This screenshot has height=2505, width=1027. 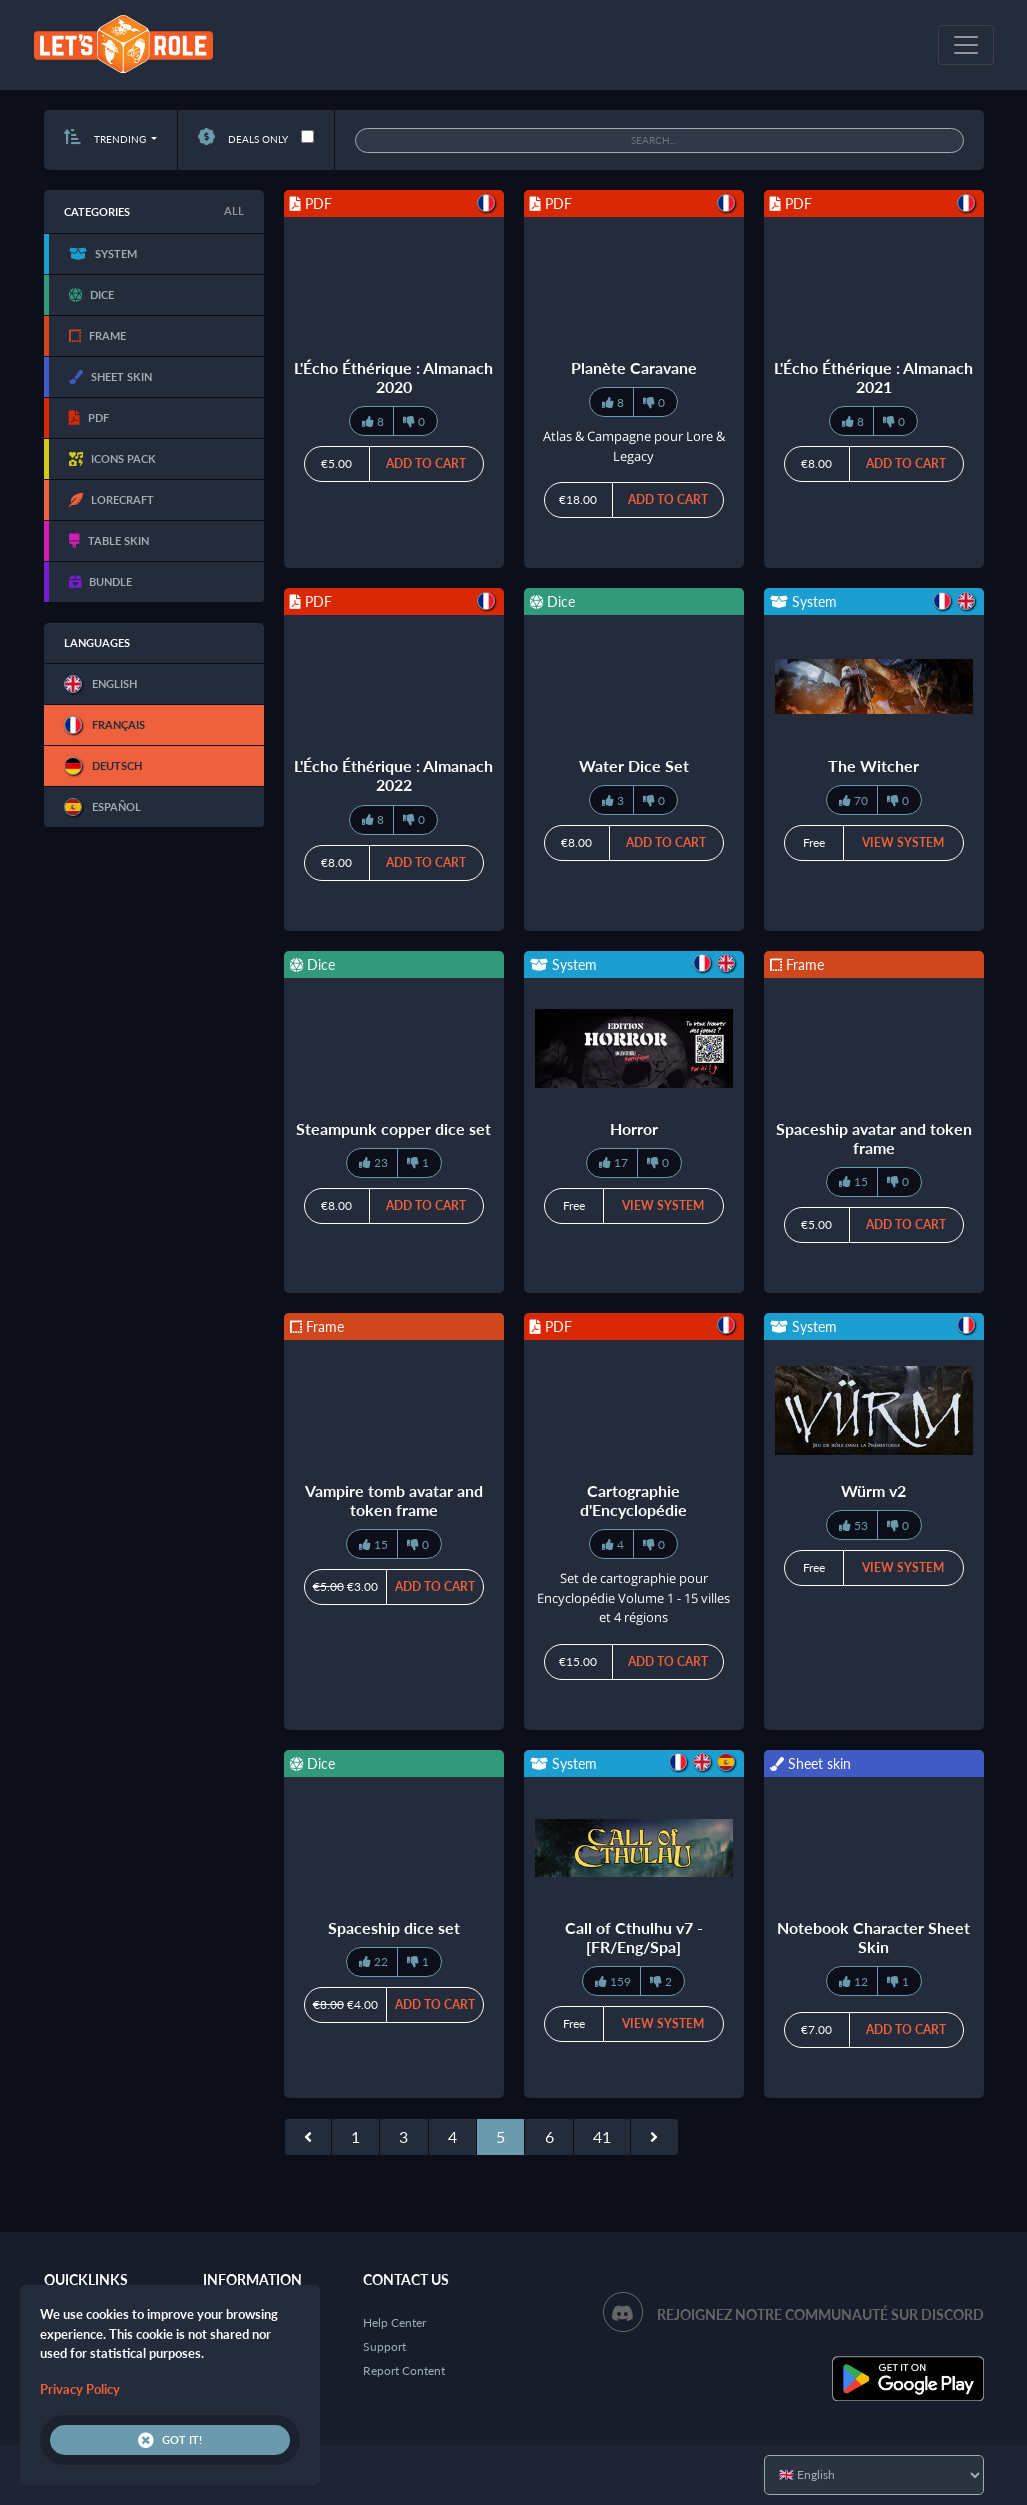 I want to click on Horror, so click(x=634, y=1128).